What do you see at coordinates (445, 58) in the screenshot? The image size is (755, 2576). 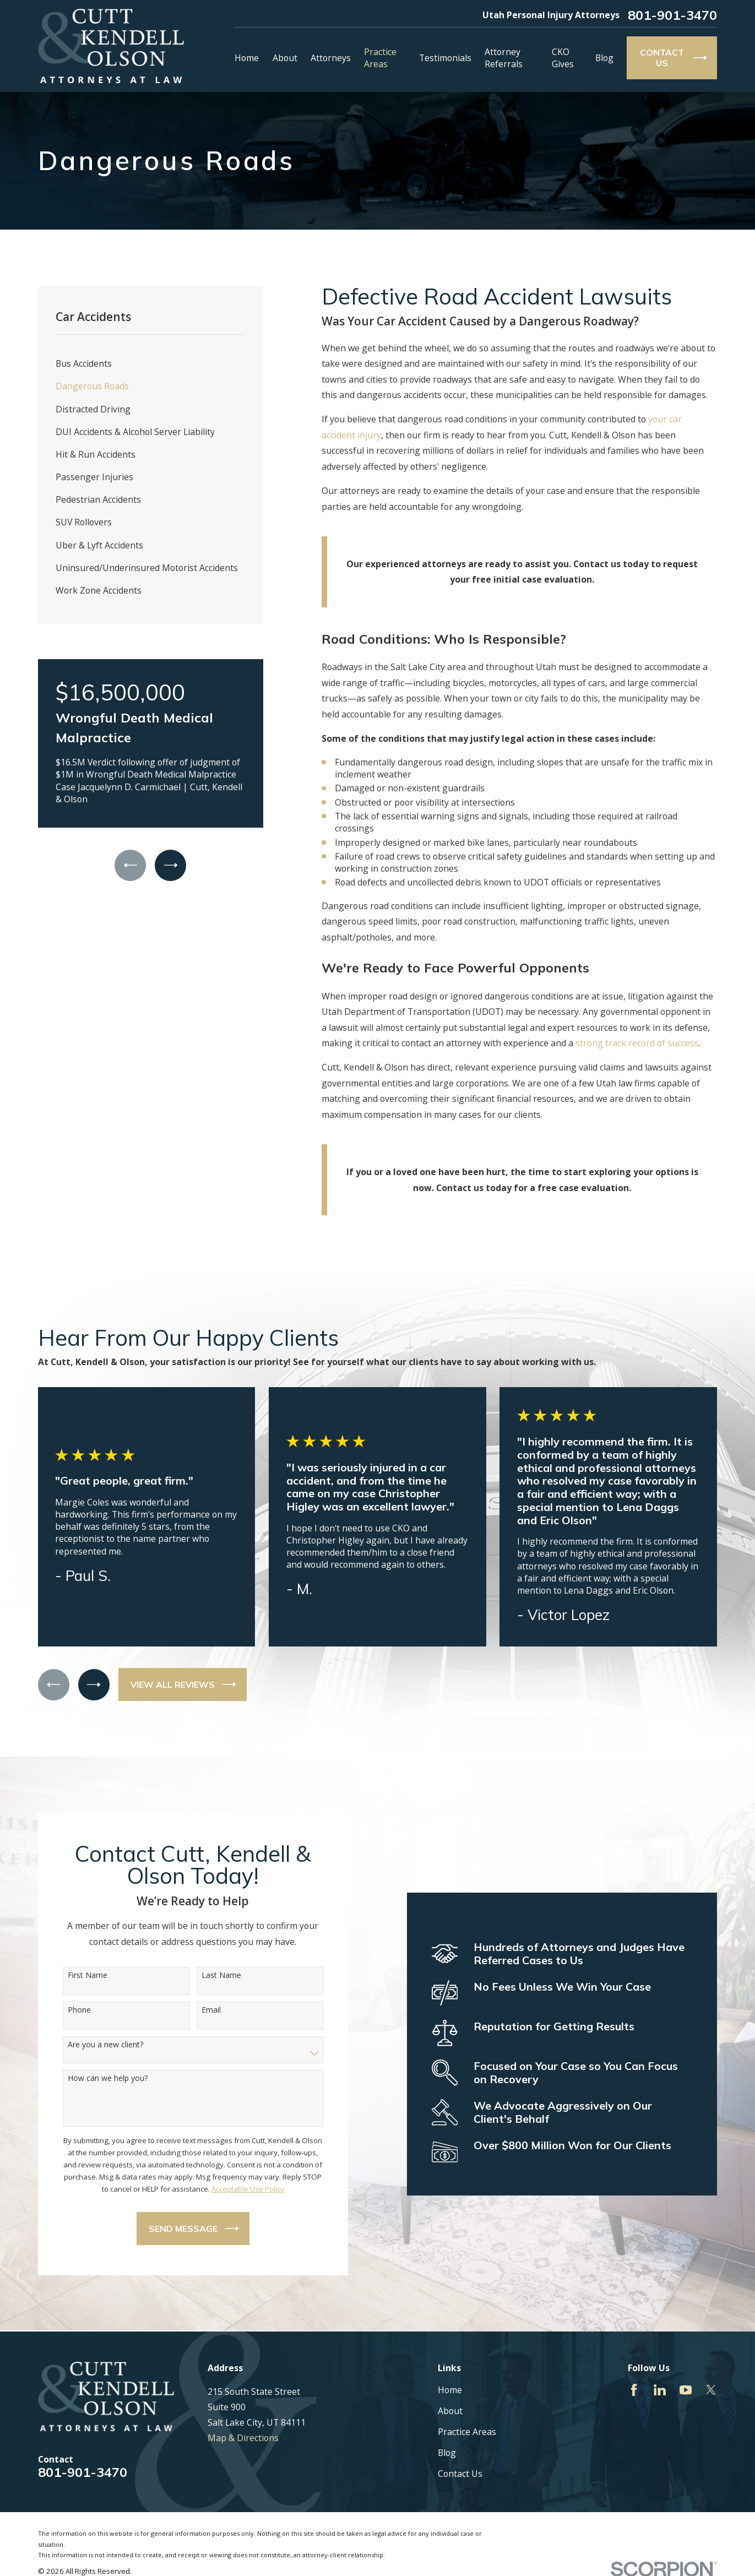 I see `Testimonials [menuitem]` at bounding box center [445, 58].